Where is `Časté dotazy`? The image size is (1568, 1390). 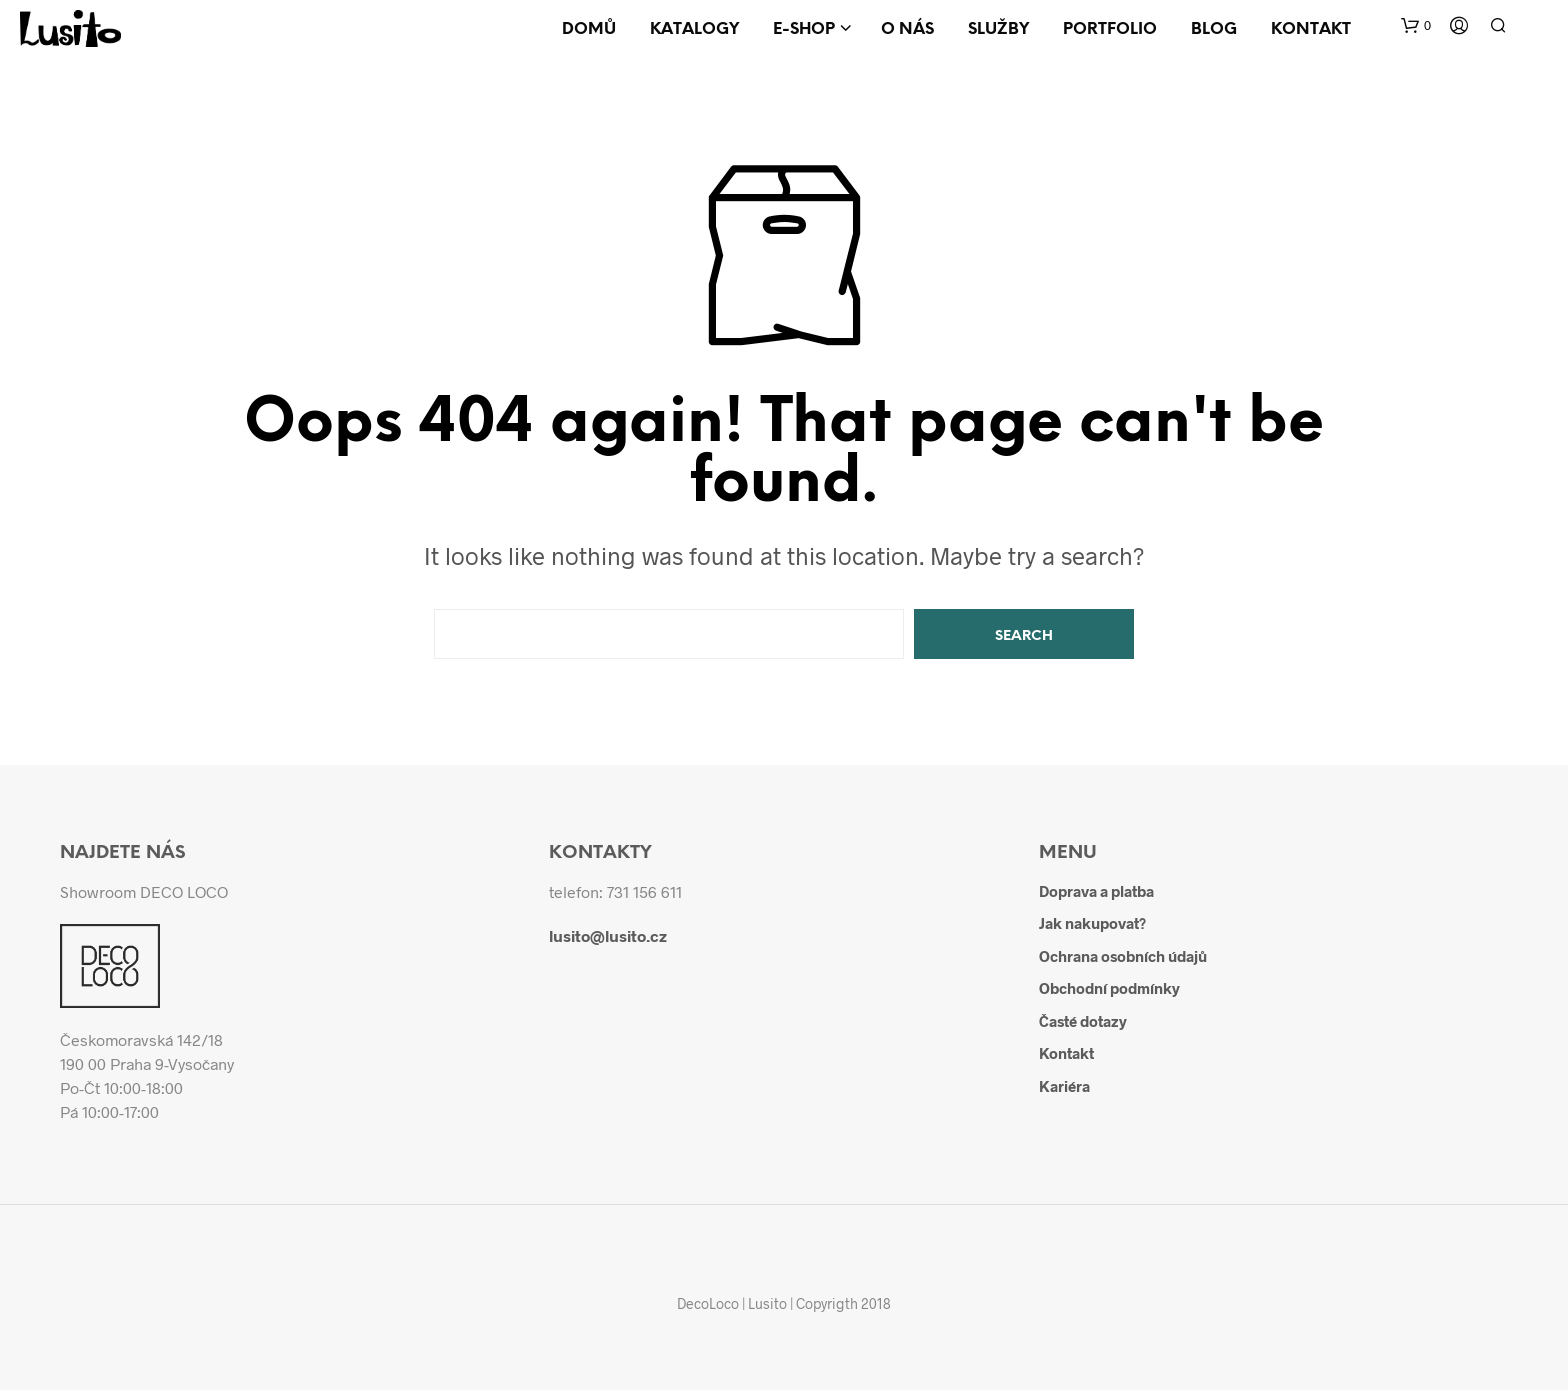 Časté dotazy is located at coordinates (1083, 1021).